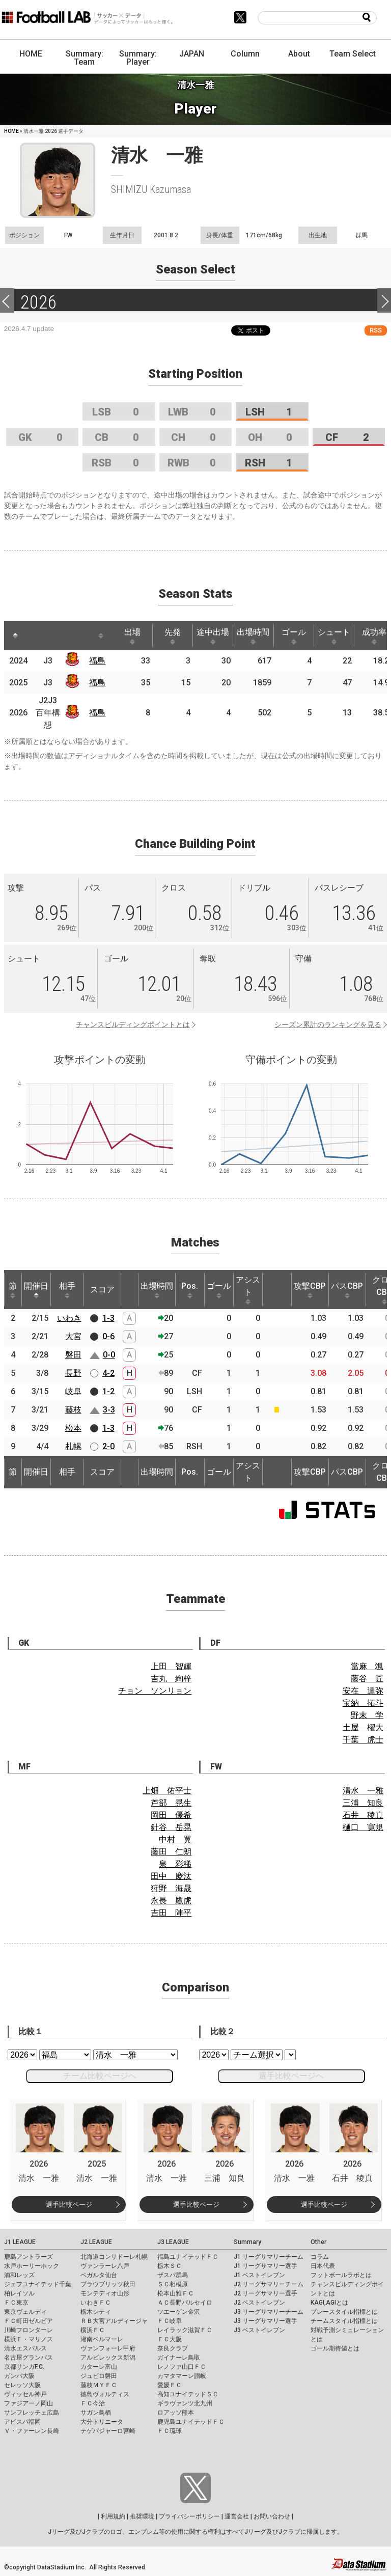 Image resolution: width=391 pixels, height=2576 pixels. Describe the element at coordinates (265, 2293) in the screenshot. I see `J2 リーグサマリー選手` at that location.